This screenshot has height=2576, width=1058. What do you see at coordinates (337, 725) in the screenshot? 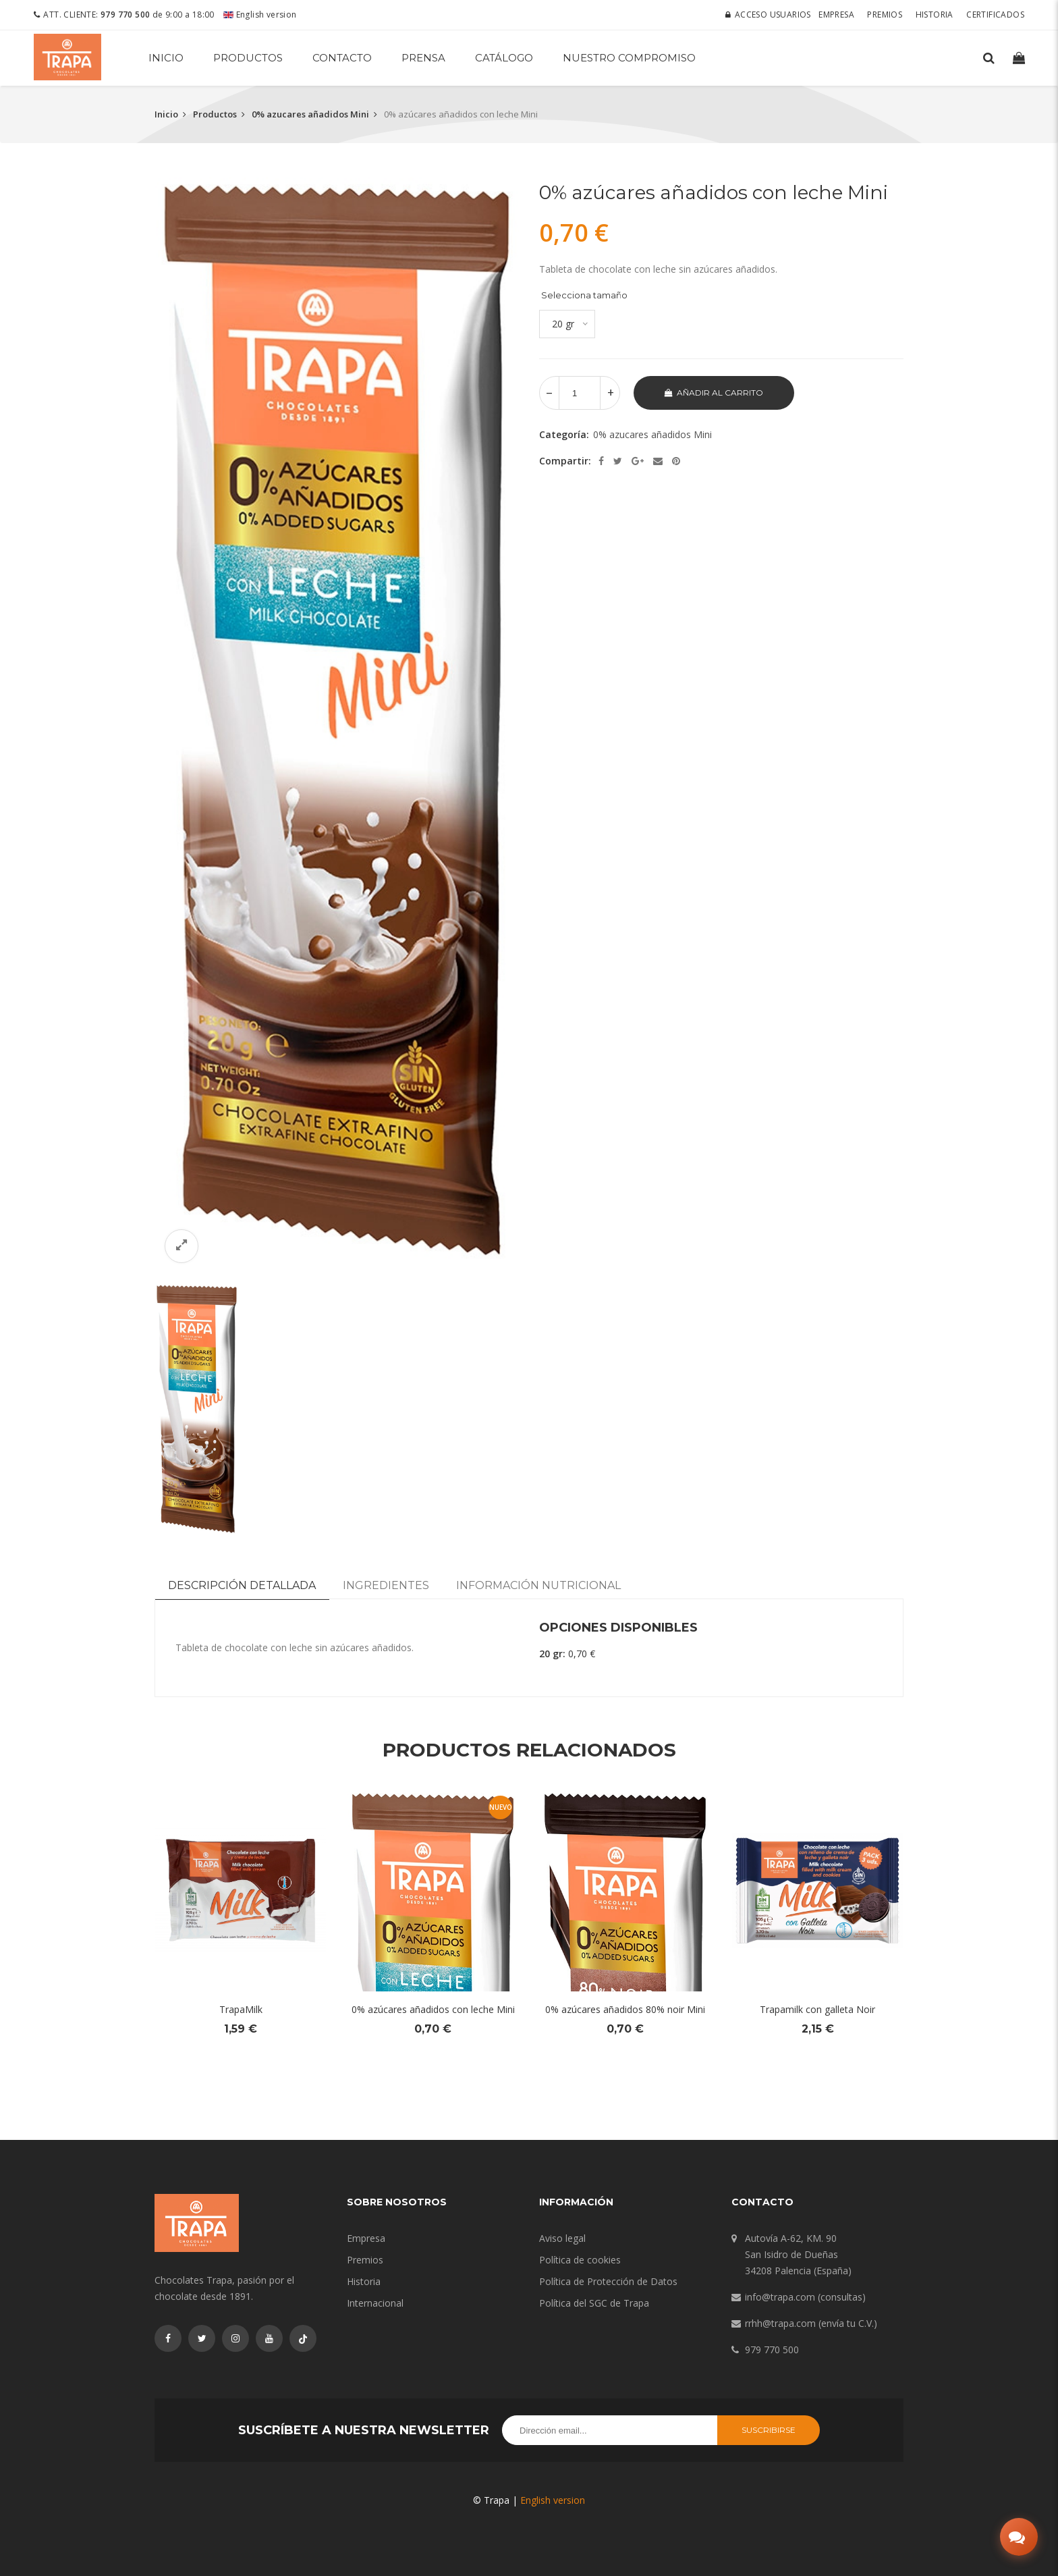
I see `[option]` at bounding box center [337, 725].